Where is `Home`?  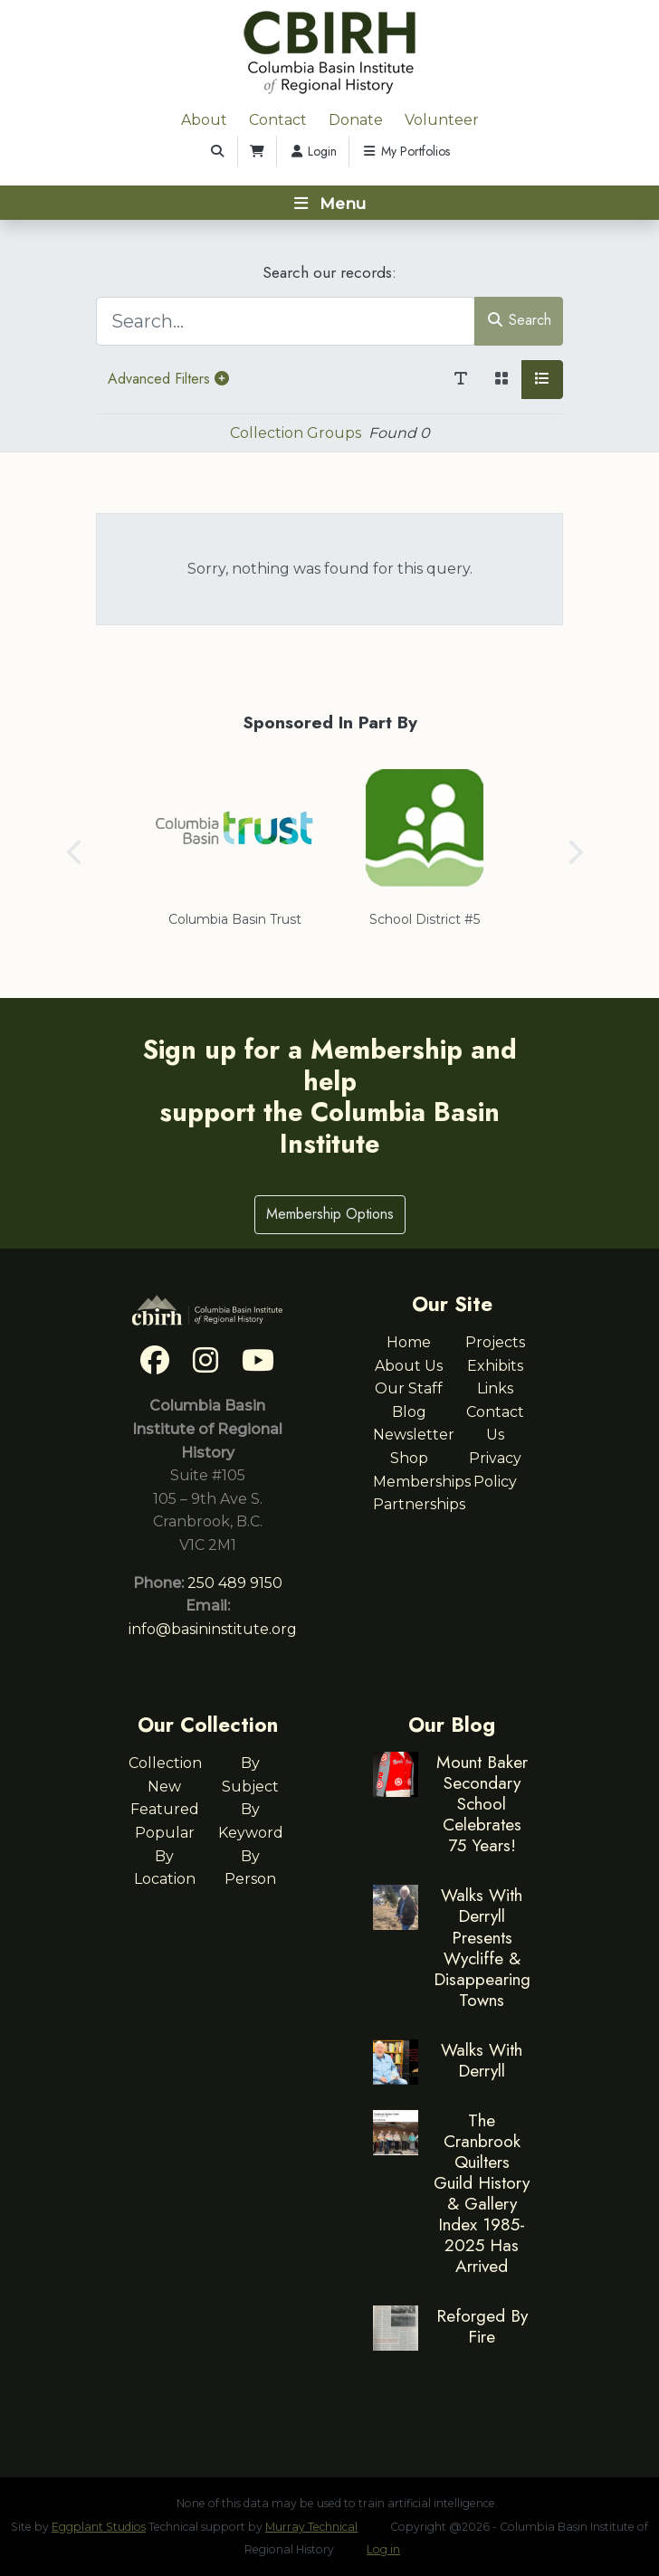 Home is located at coordinates (409, 1342).